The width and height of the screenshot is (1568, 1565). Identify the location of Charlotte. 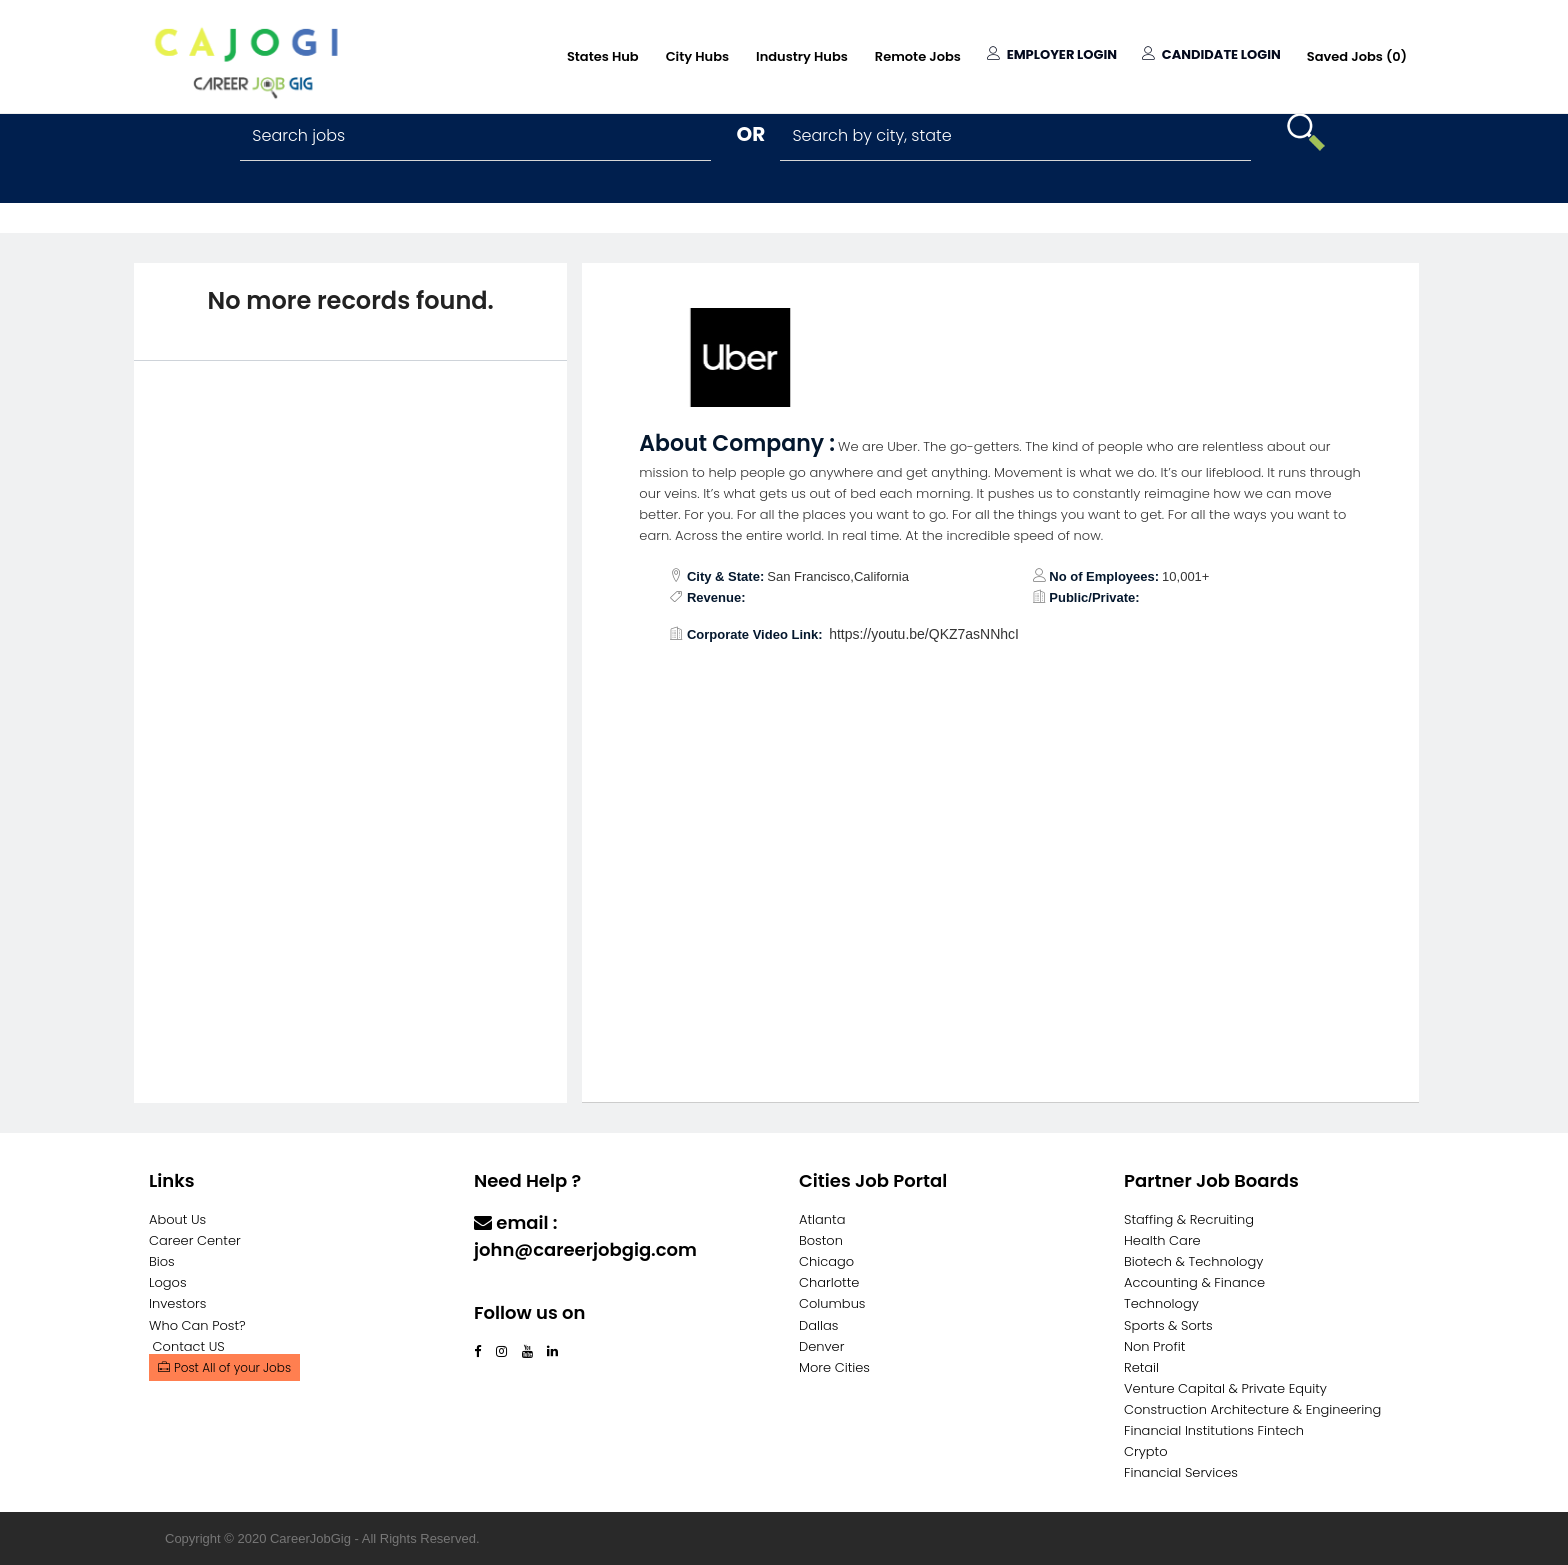
(829, 1282).